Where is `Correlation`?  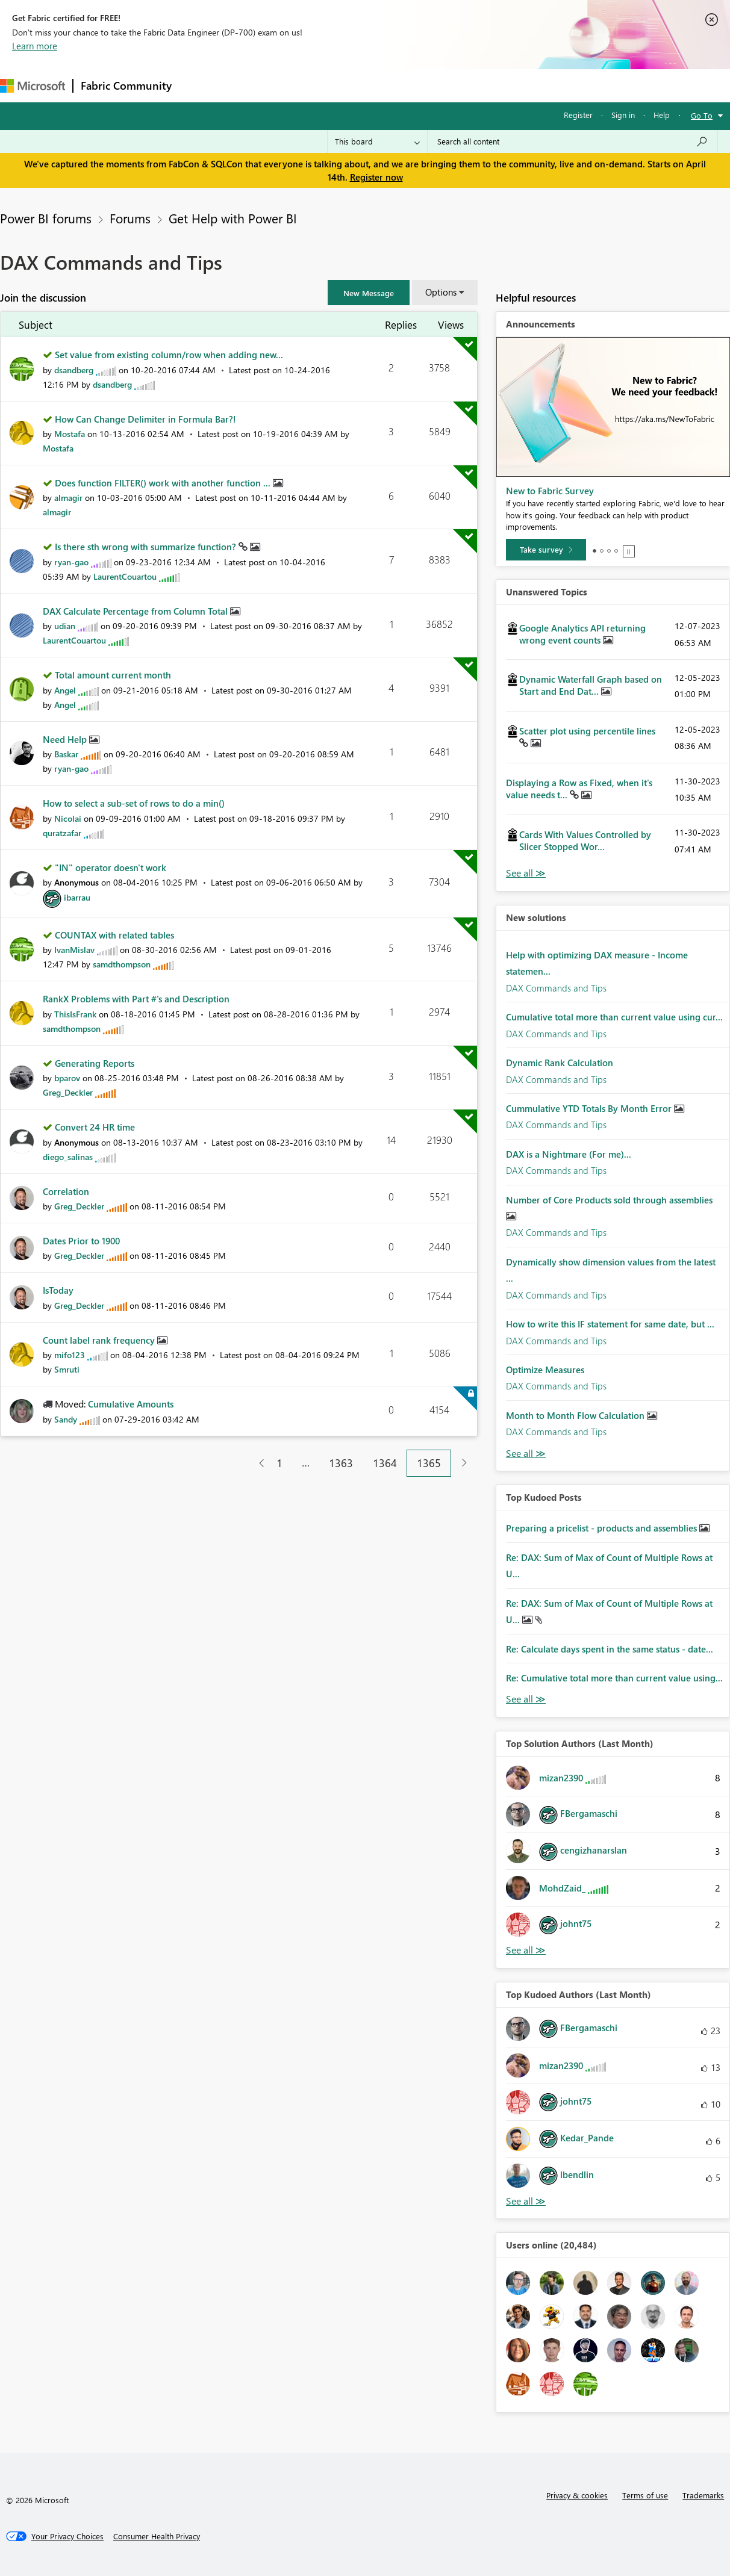
Correlation is located at coordinates (66, 1191).